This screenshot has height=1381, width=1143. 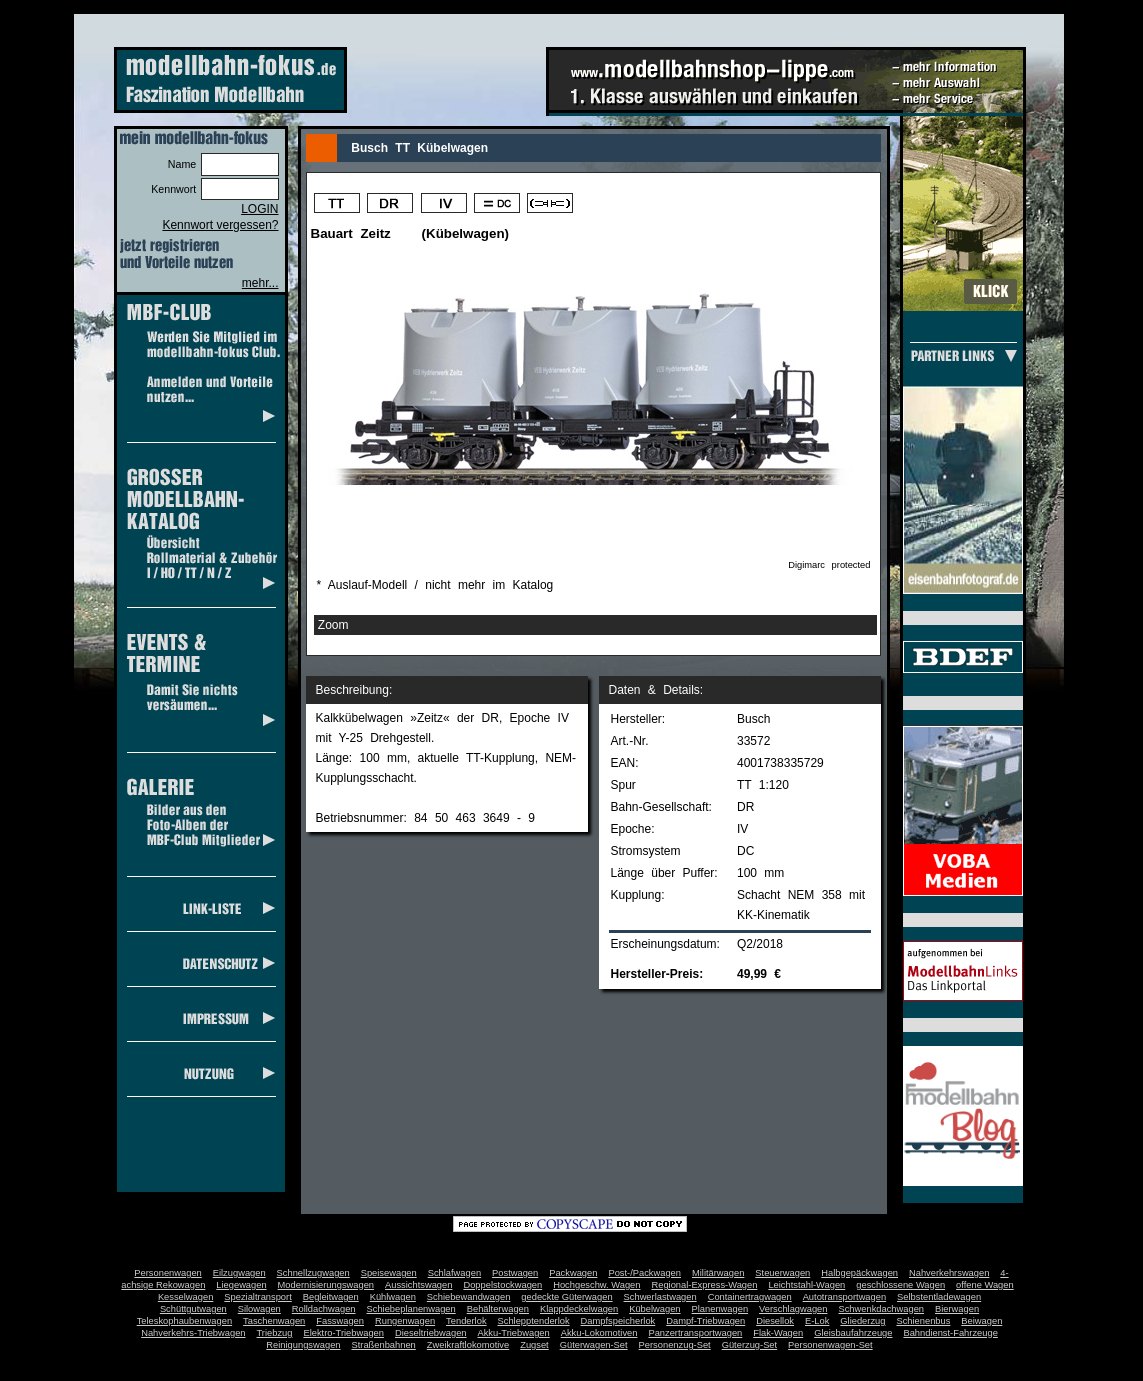 I want to click on Autotransportwagen, so click(x=845, y=1297).